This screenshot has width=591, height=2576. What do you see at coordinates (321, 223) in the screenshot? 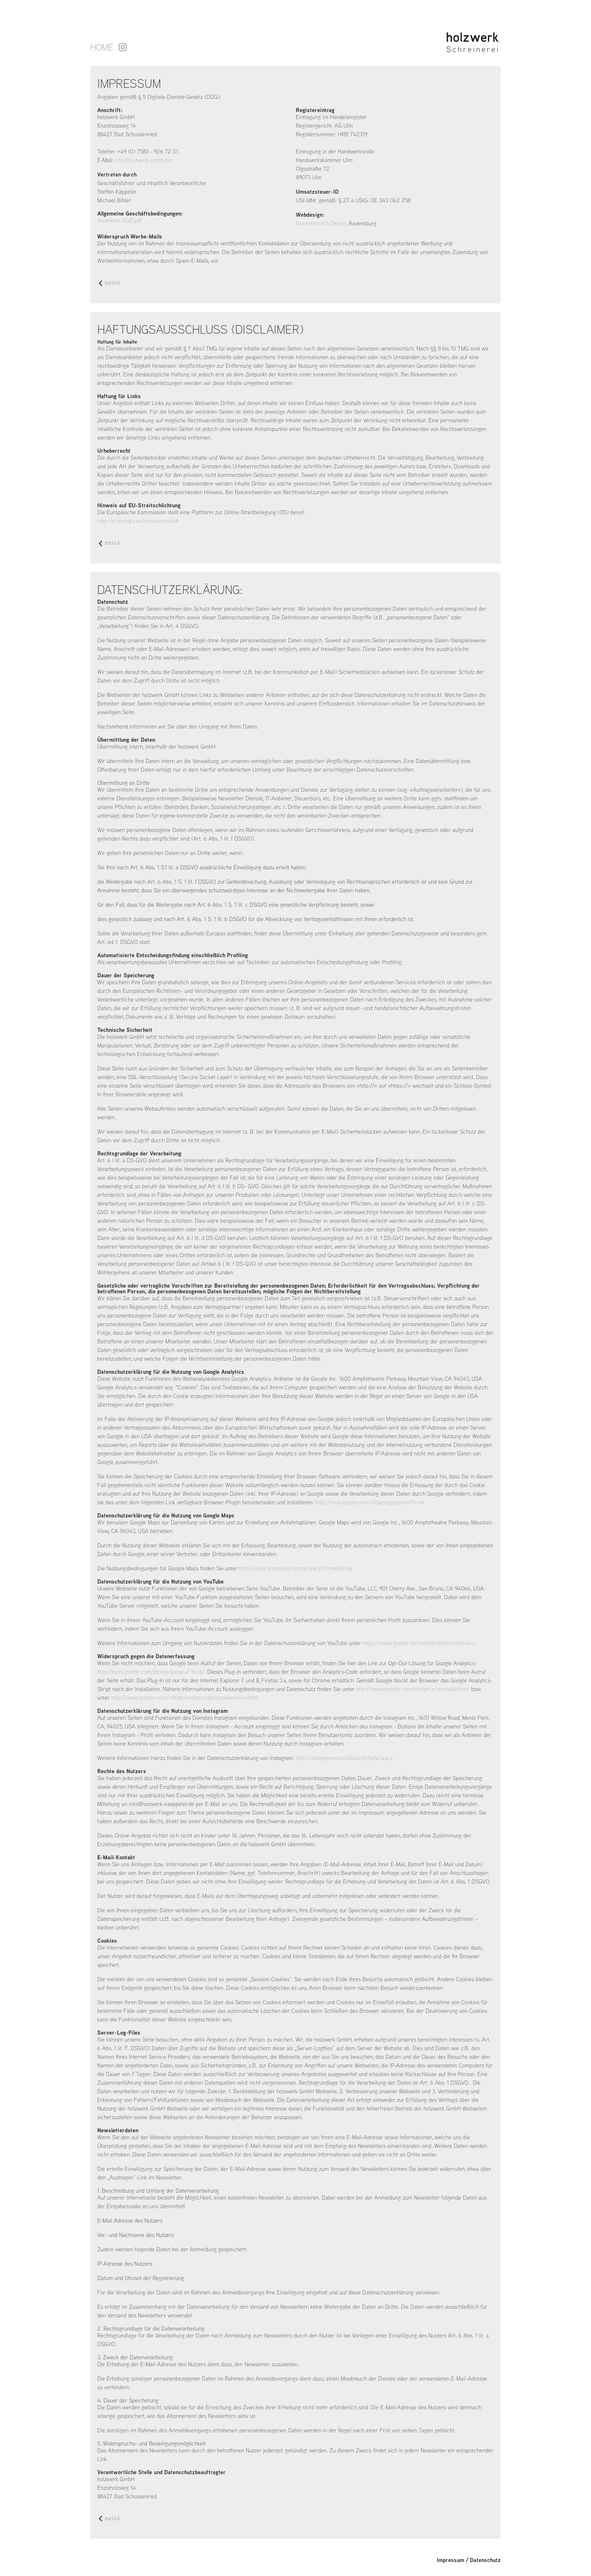
I see `Nonnenbroich Design` at bounding box center [321, 223].